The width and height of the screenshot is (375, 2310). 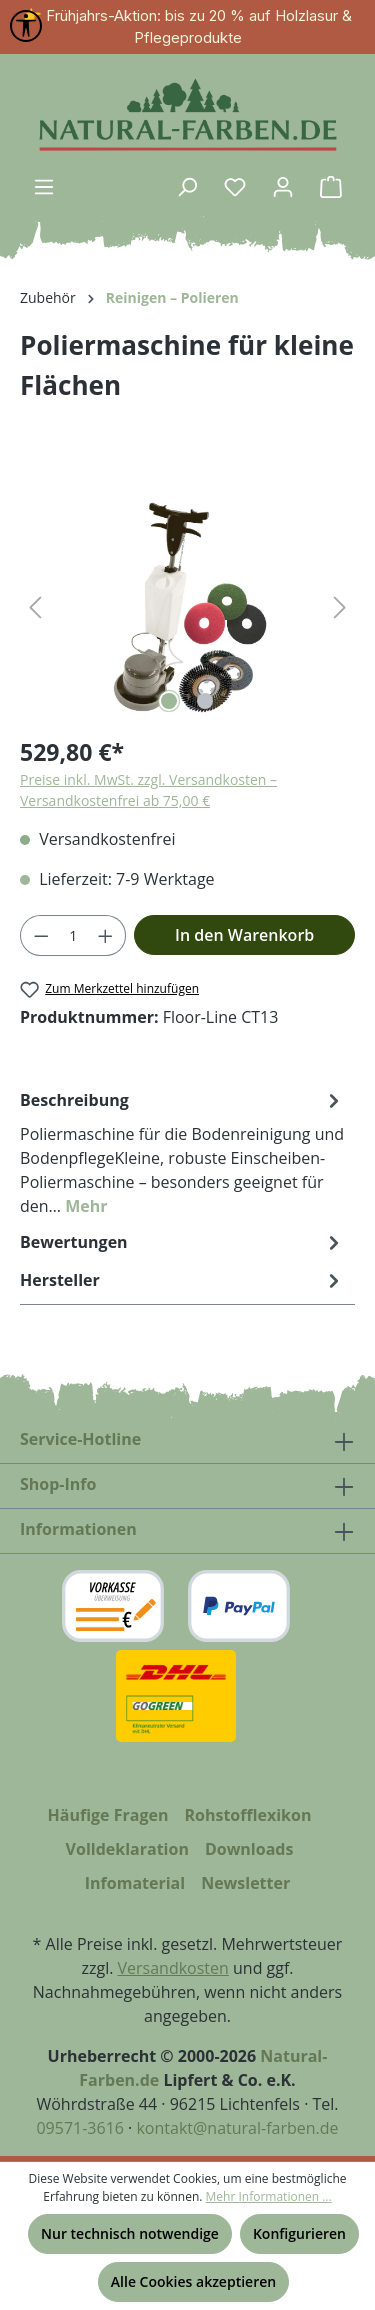 What do you see at coordinates (127, 1849) in the screenshot?
I see `Volldeklaration` at bounding box center [127, 1849].